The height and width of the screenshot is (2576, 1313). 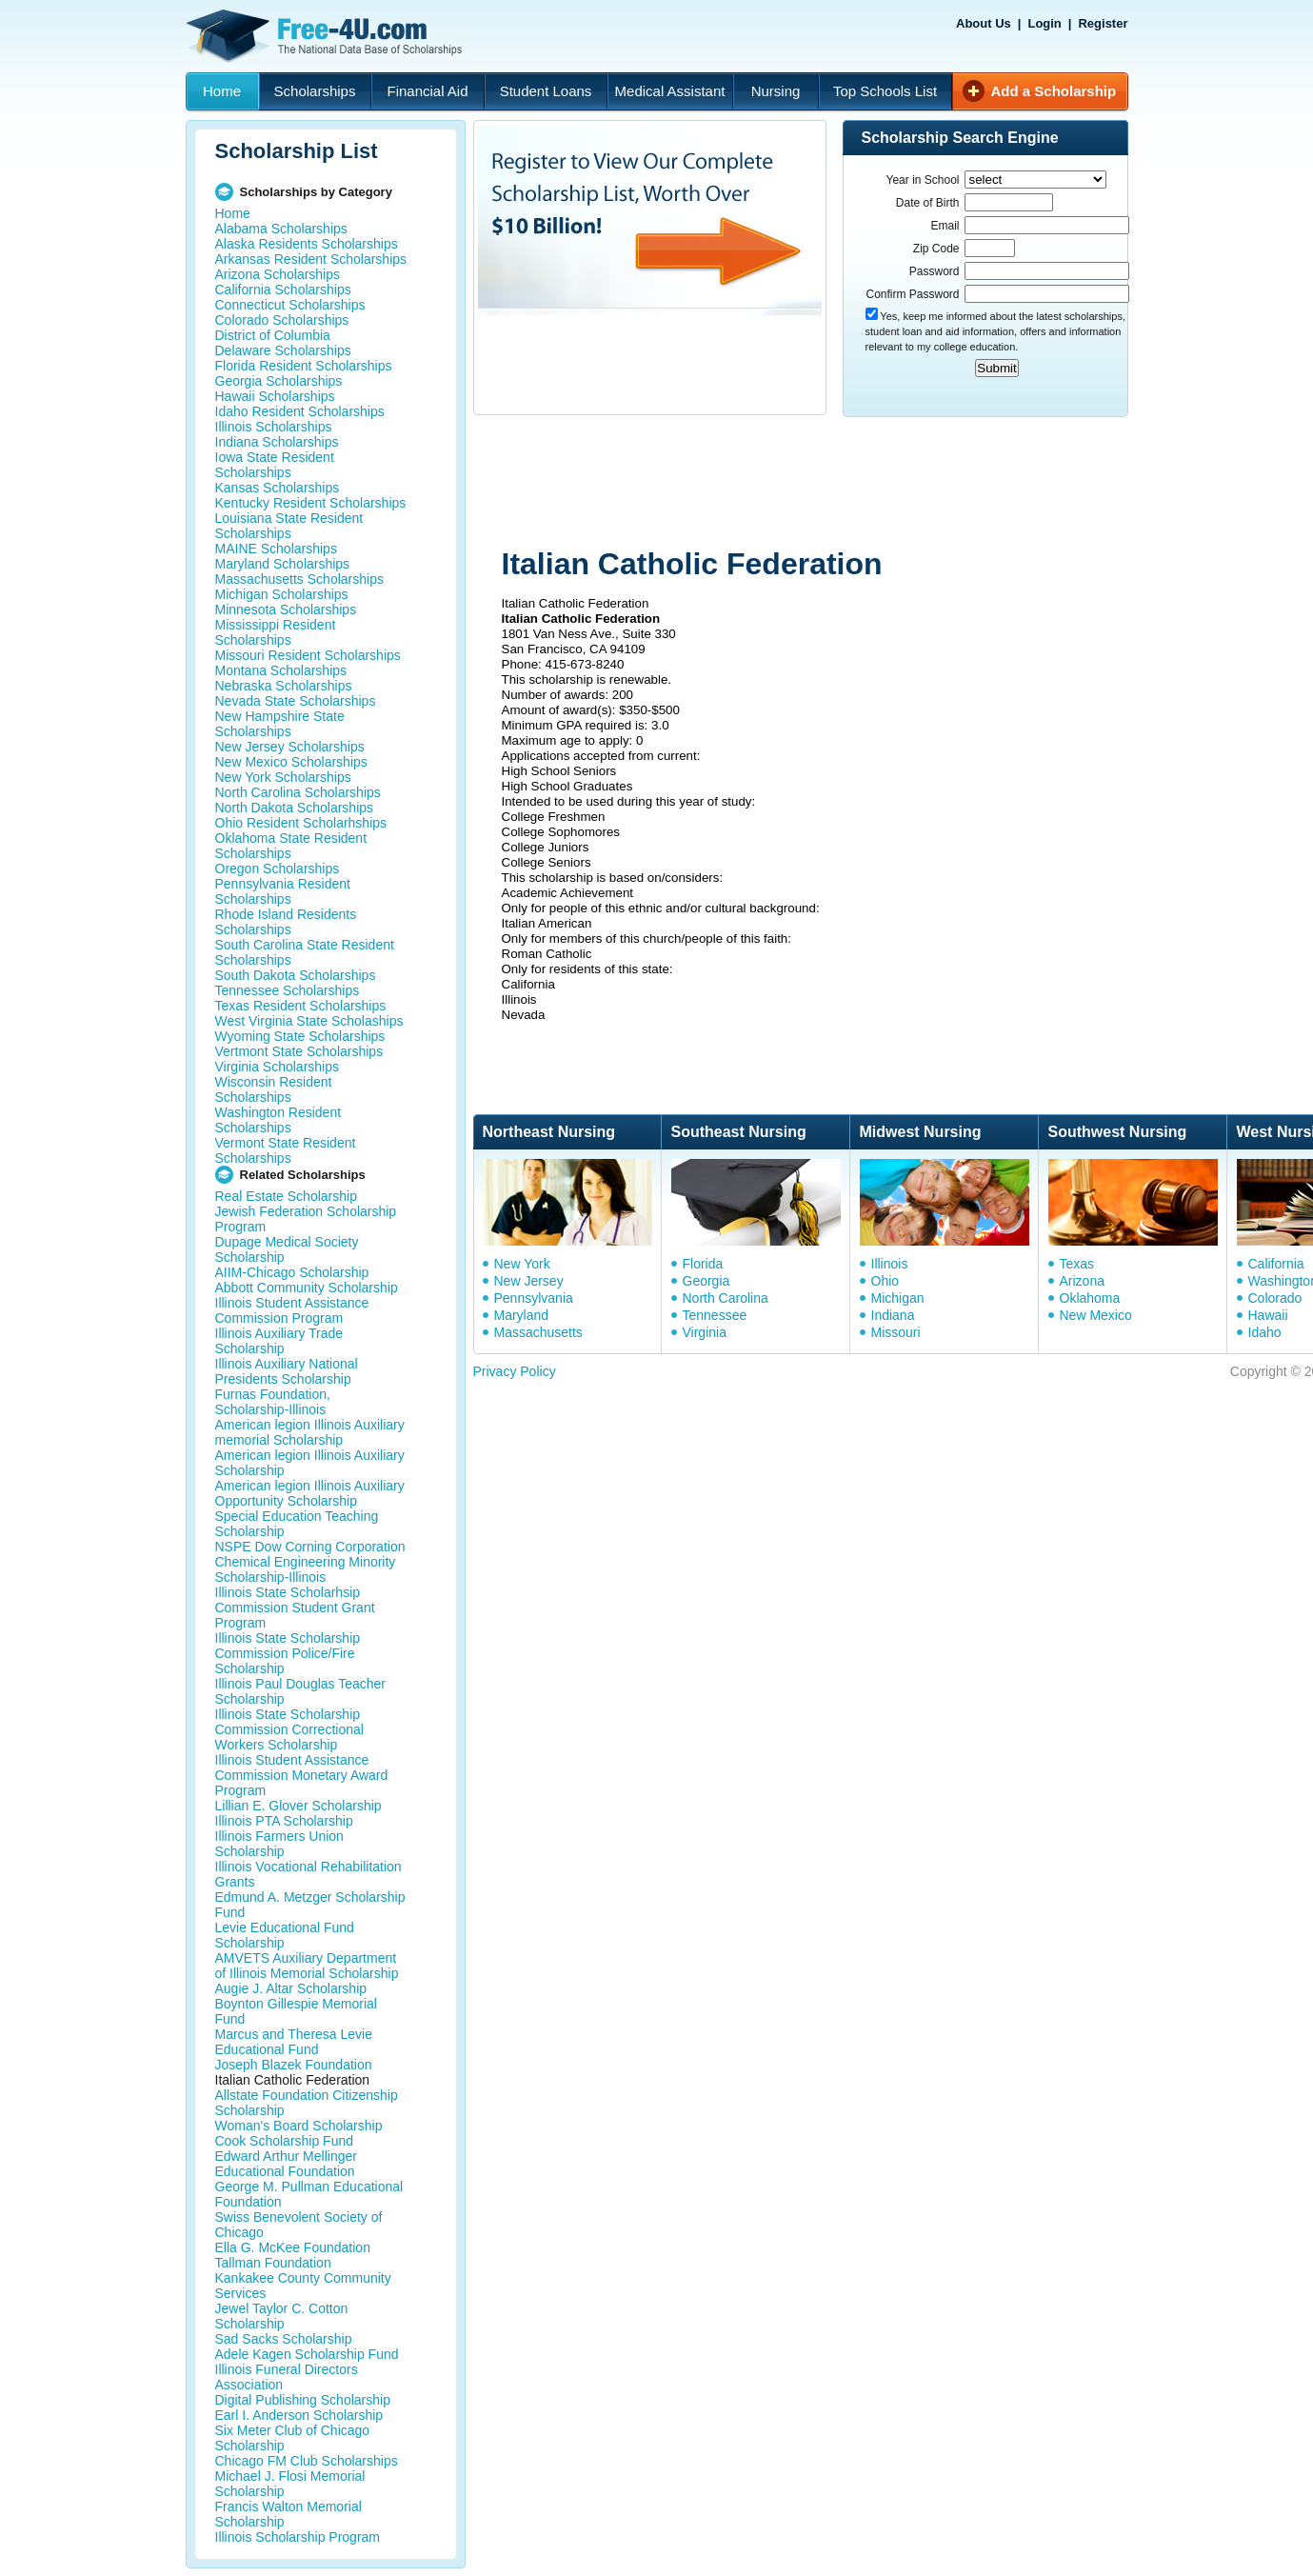 I want to click on Register, so click(x=1102, y=23).